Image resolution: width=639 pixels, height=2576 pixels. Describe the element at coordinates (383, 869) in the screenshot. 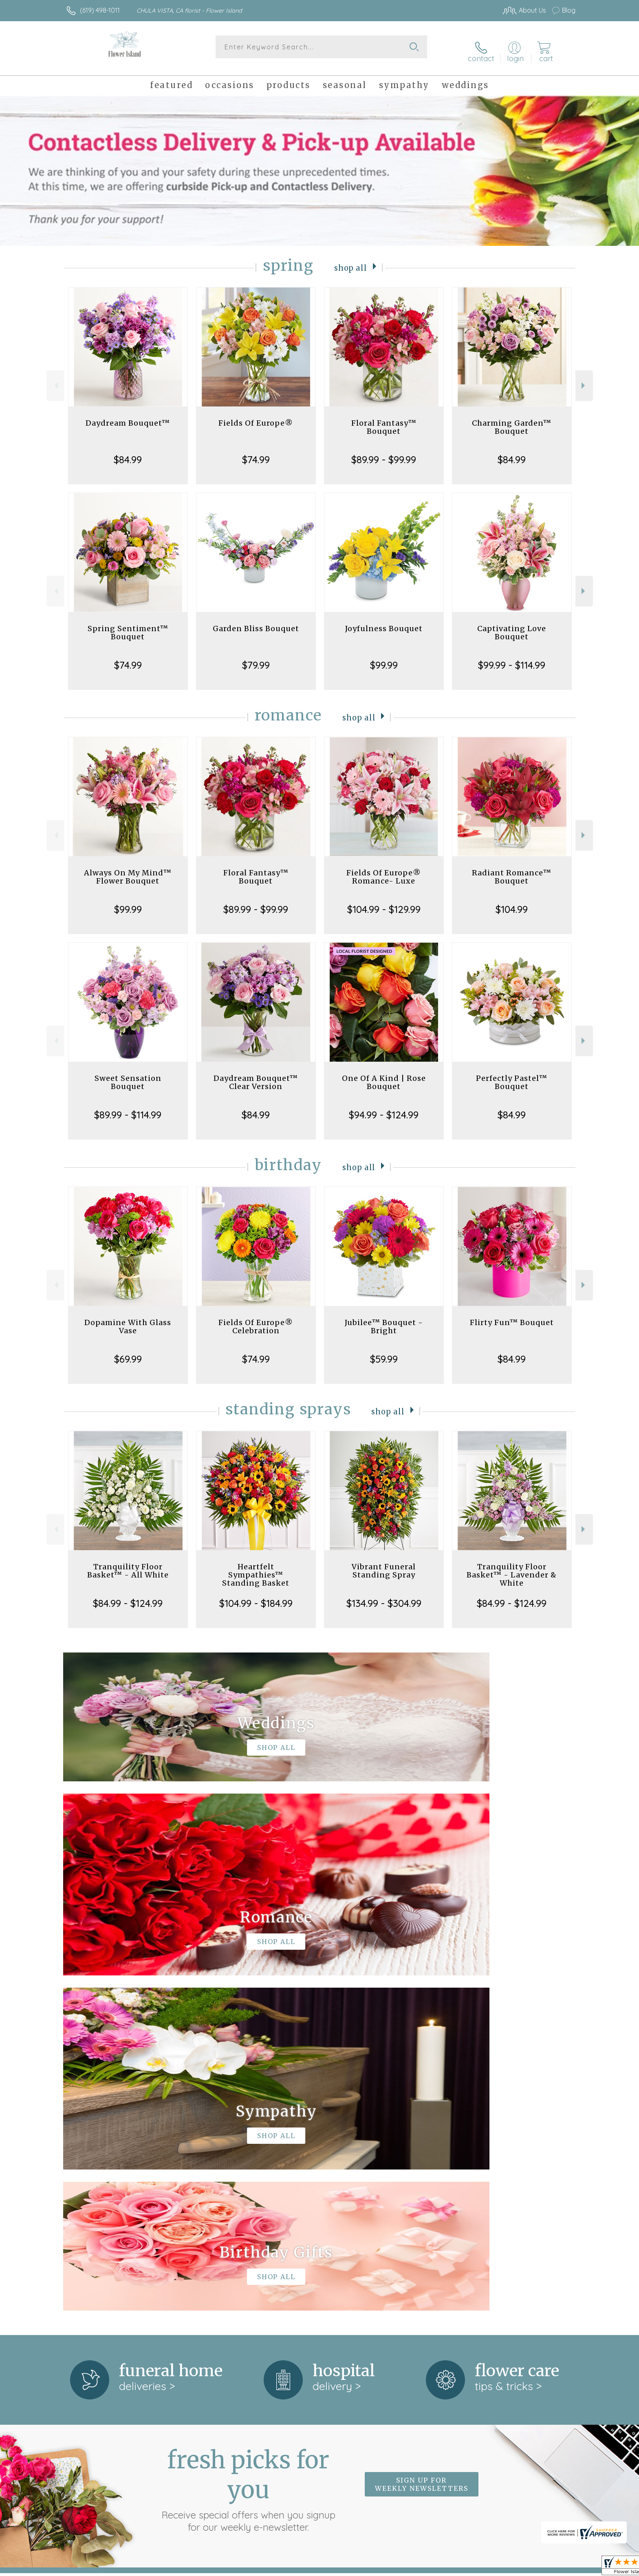

I see `Fields Of Europe® Romance- Luxe` at that location.